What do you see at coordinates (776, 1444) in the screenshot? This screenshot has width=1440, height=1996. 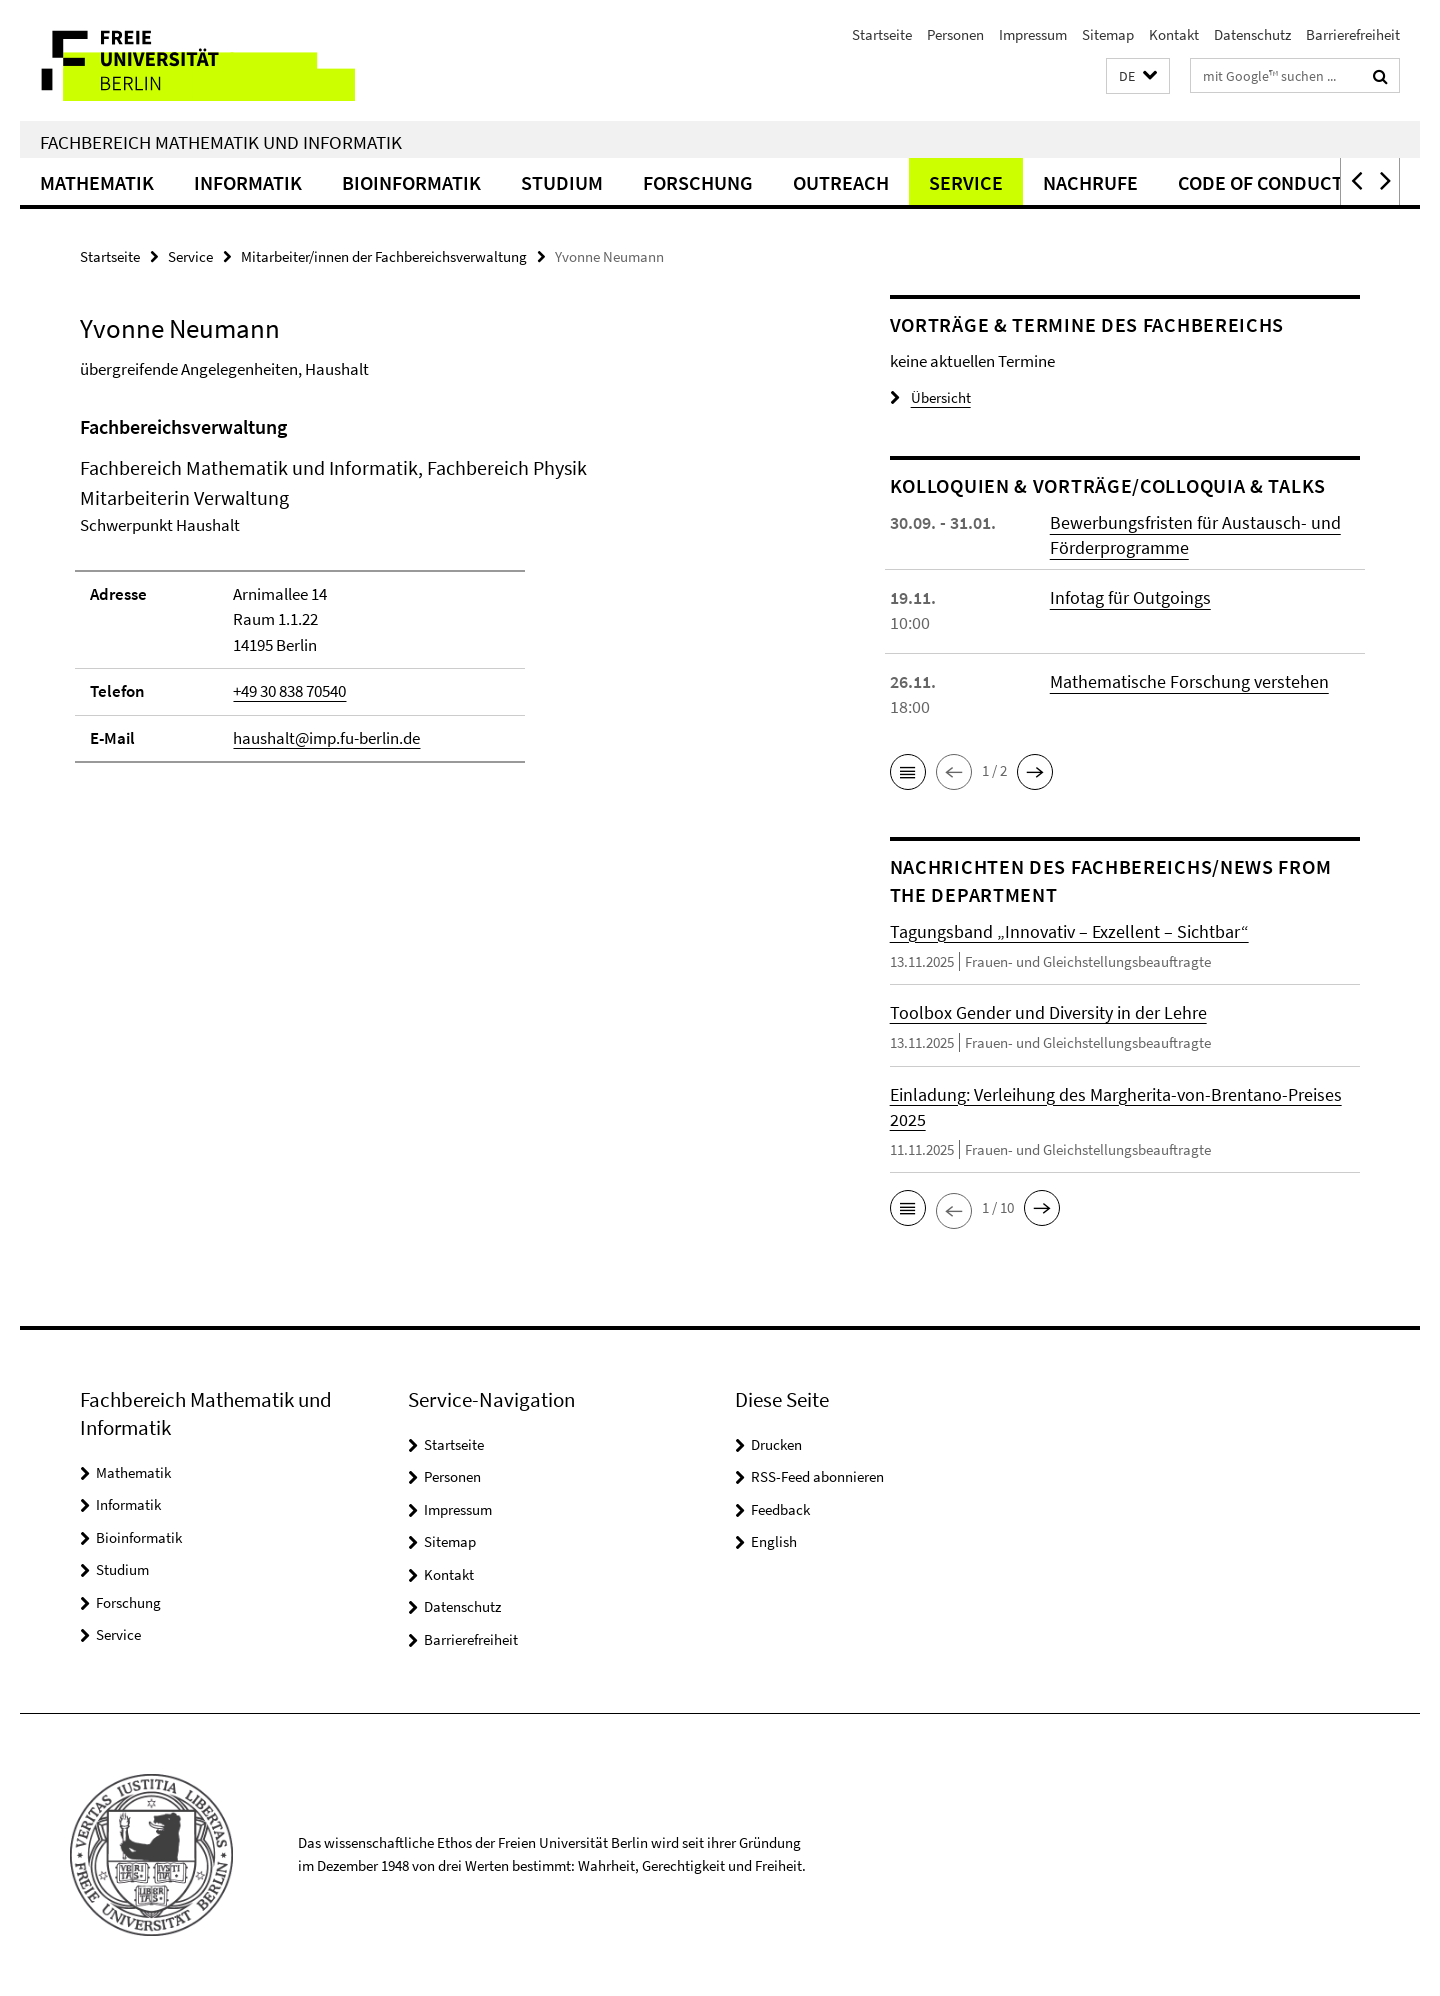 I see `Drucken [button]` at bounding box center [776, 1444].